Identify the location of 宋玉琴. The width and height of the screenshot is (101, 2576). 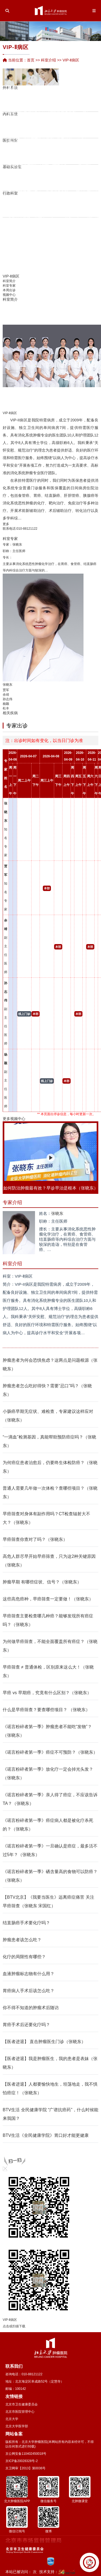
(28, 86).